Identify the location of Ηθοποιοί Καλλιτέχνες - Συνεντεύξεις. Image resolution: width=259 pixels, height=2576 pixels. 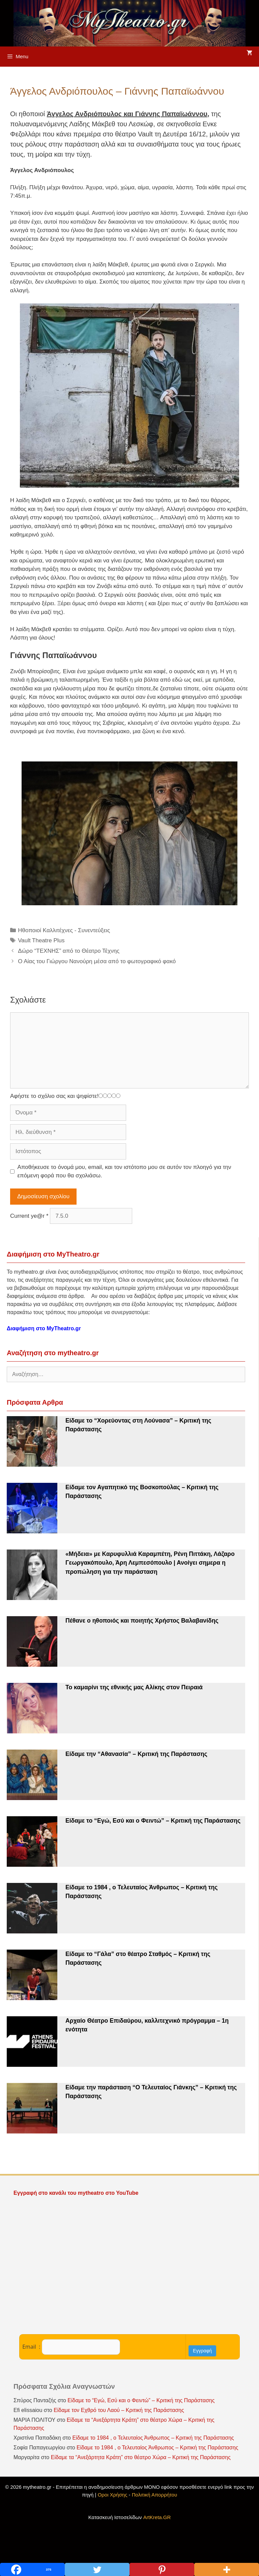
(64, 930).